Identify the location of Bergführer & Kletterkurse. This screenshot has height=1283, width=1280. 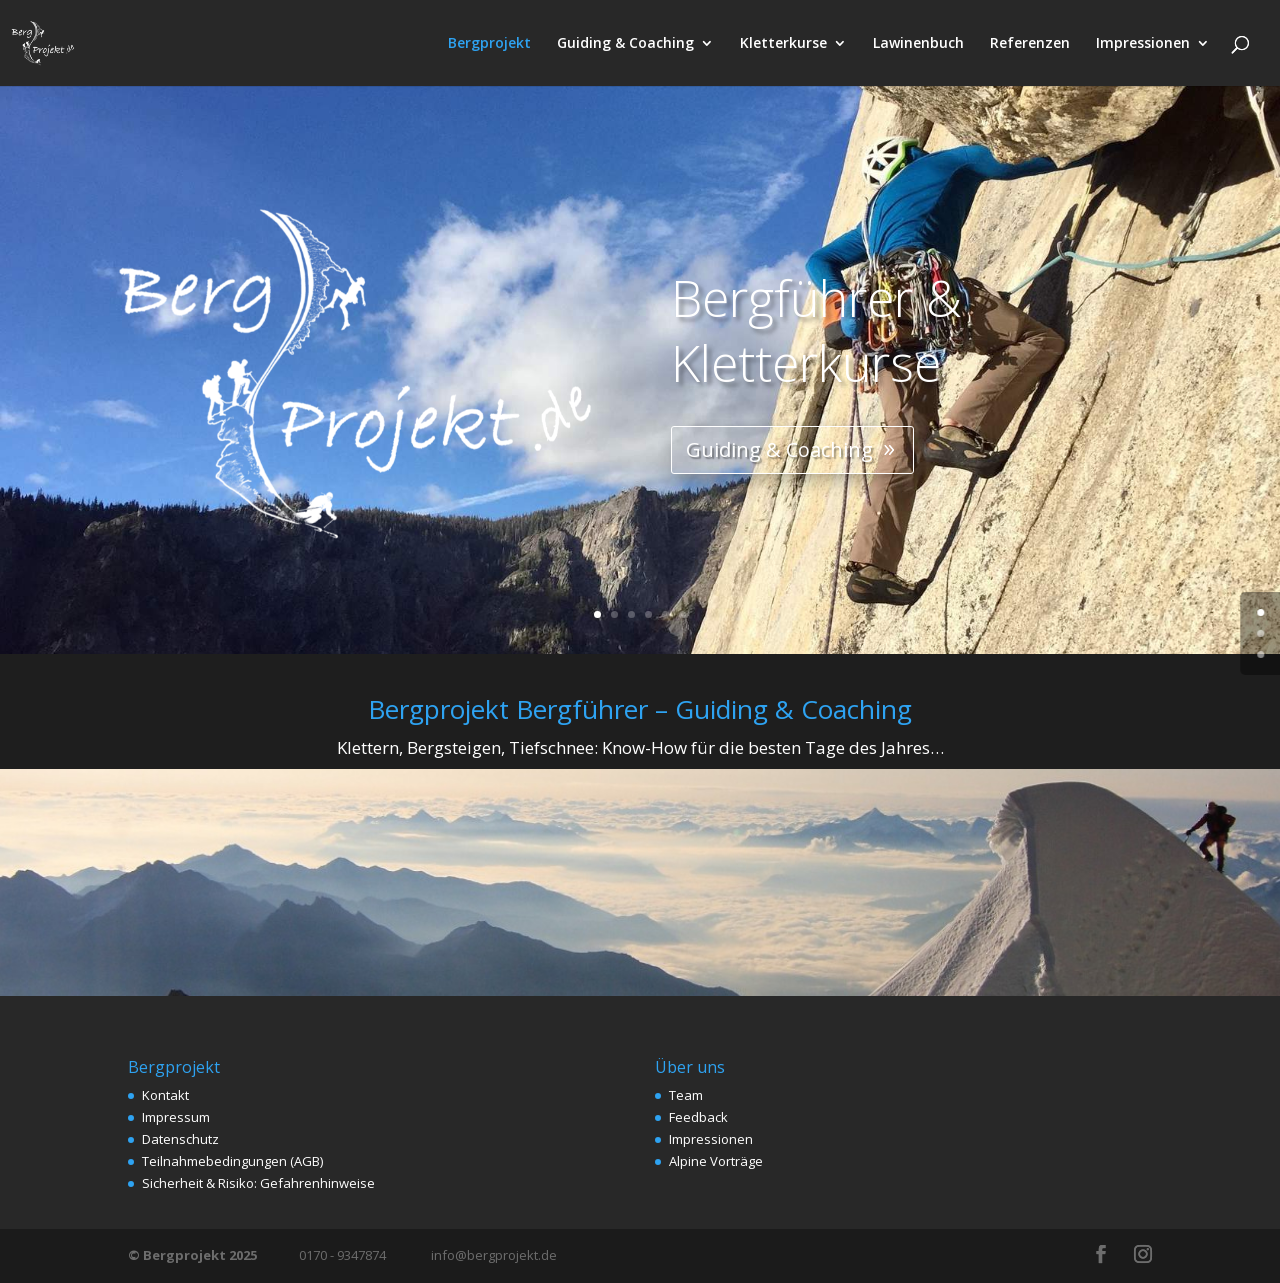
(765, 346).